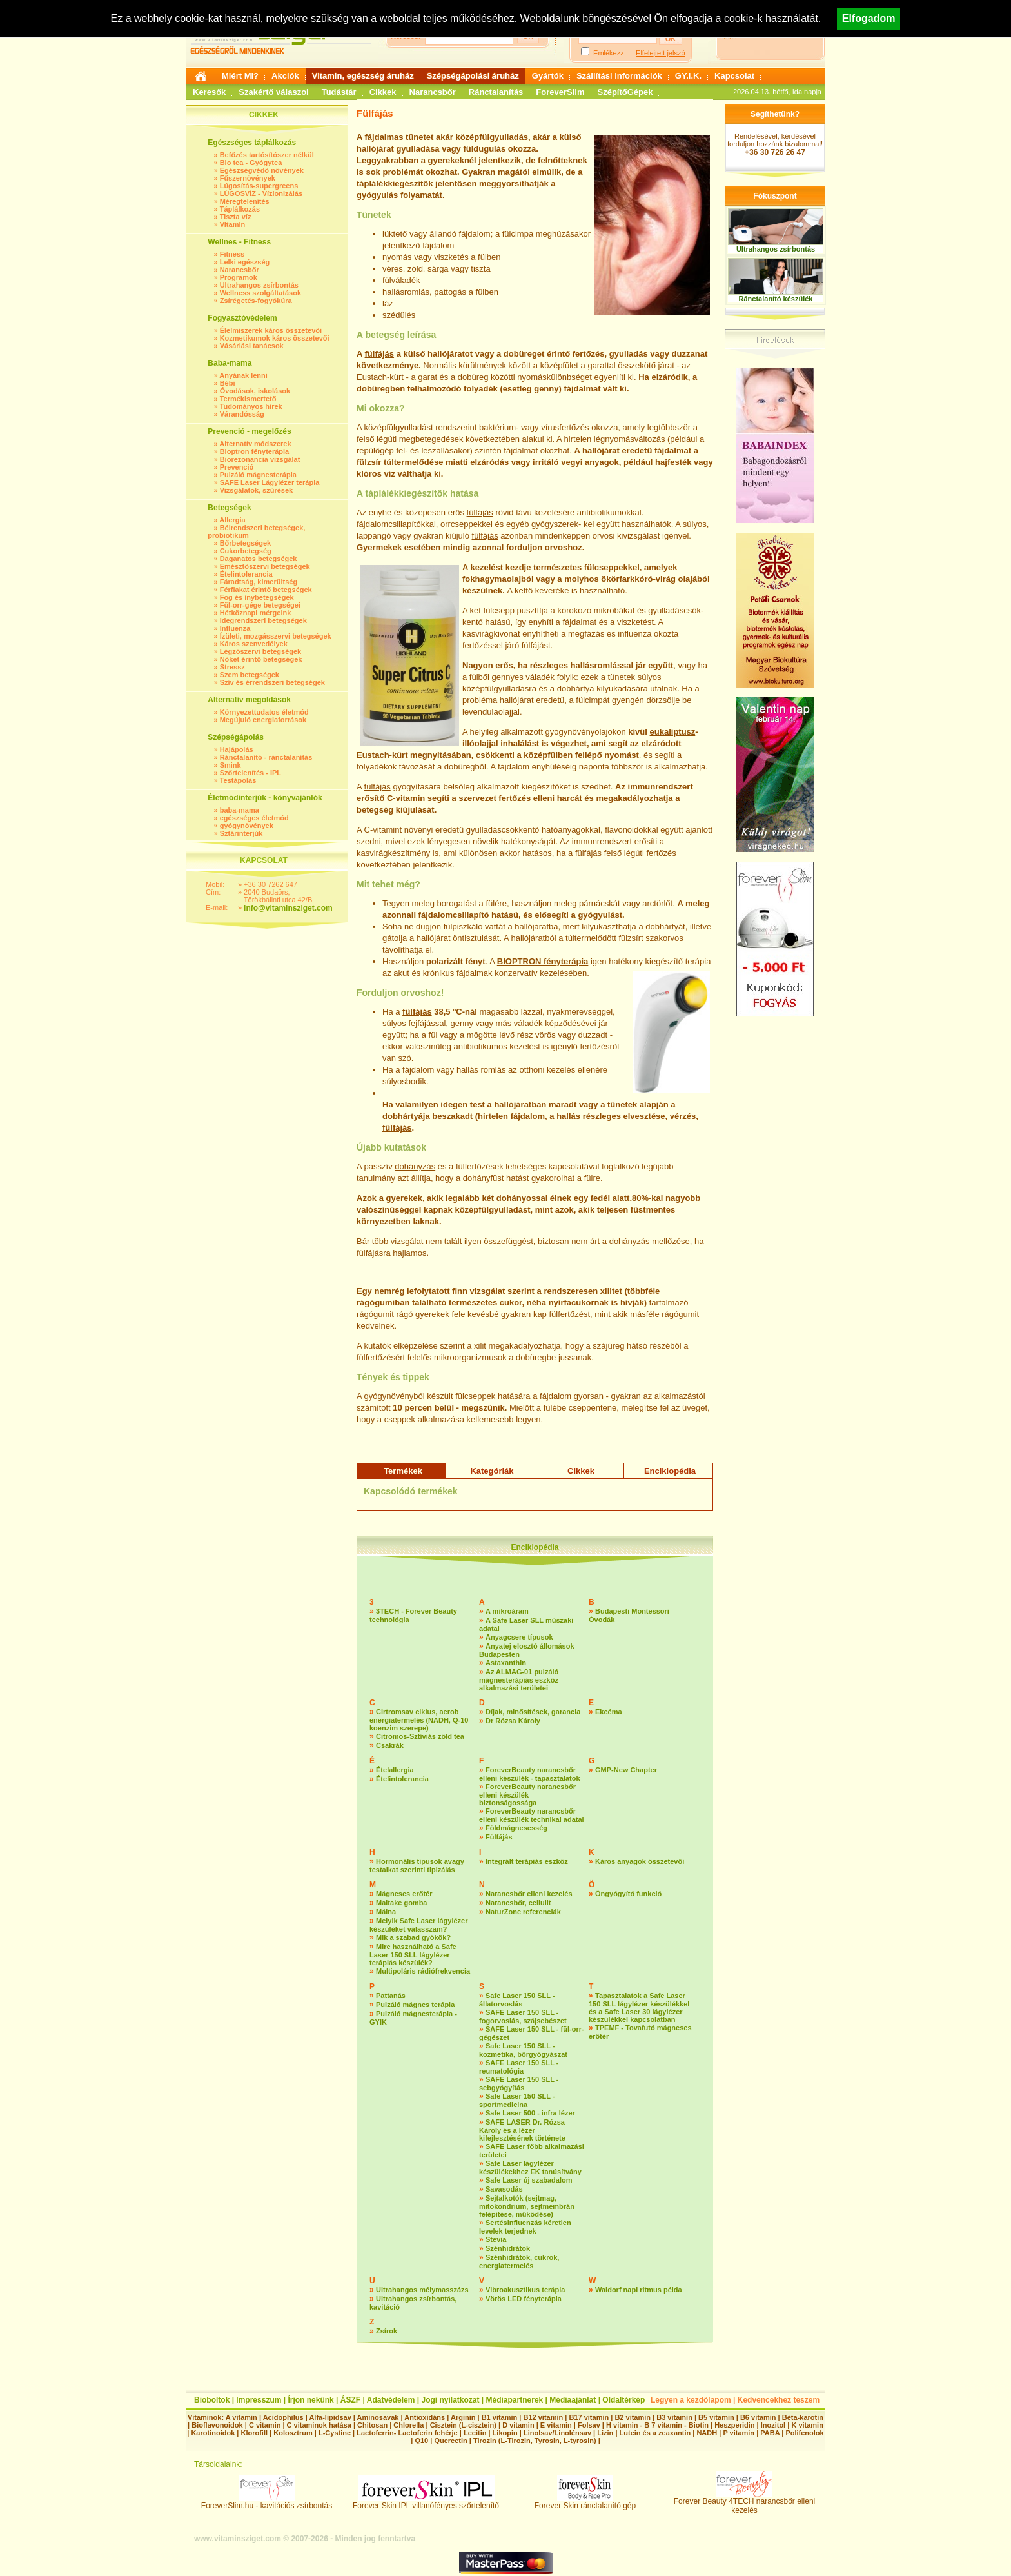 This screenshot has height=2576, width=1011. What do you see at coordinates (274, 338) in the screenshot?
I see `Kozmetikumok káros összetevői` at bounding box center [274, 338].